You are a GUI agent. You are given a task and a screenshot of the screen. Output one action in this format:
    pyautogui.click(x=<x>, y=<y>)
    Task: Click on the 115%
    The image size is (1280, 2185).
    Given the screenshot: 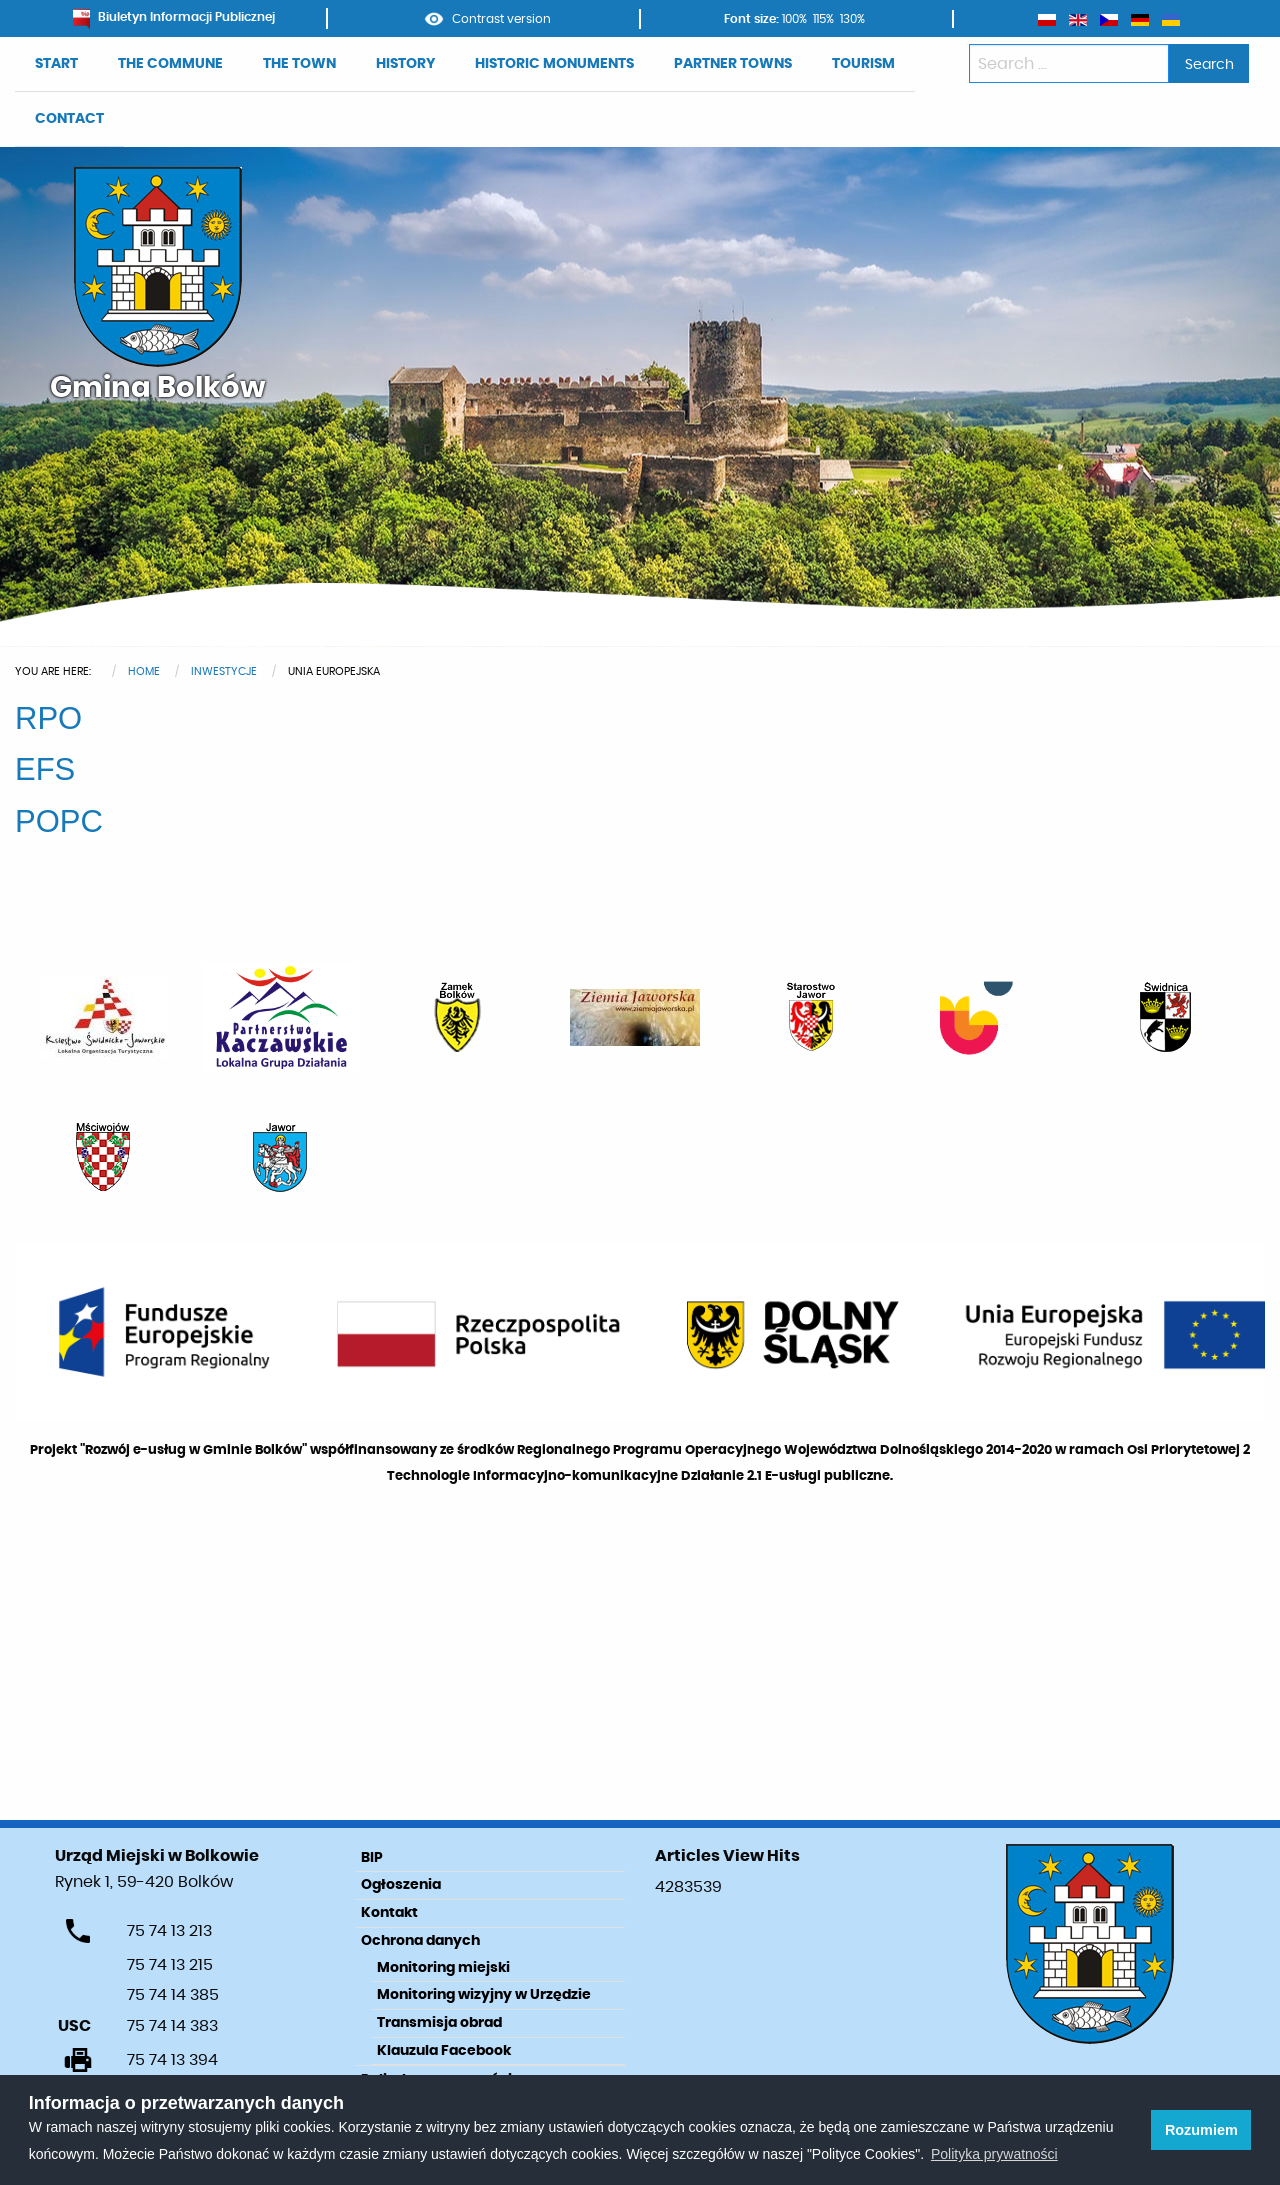 What is the action you would take?
    pyautogui.click(x=823, y=19)
    